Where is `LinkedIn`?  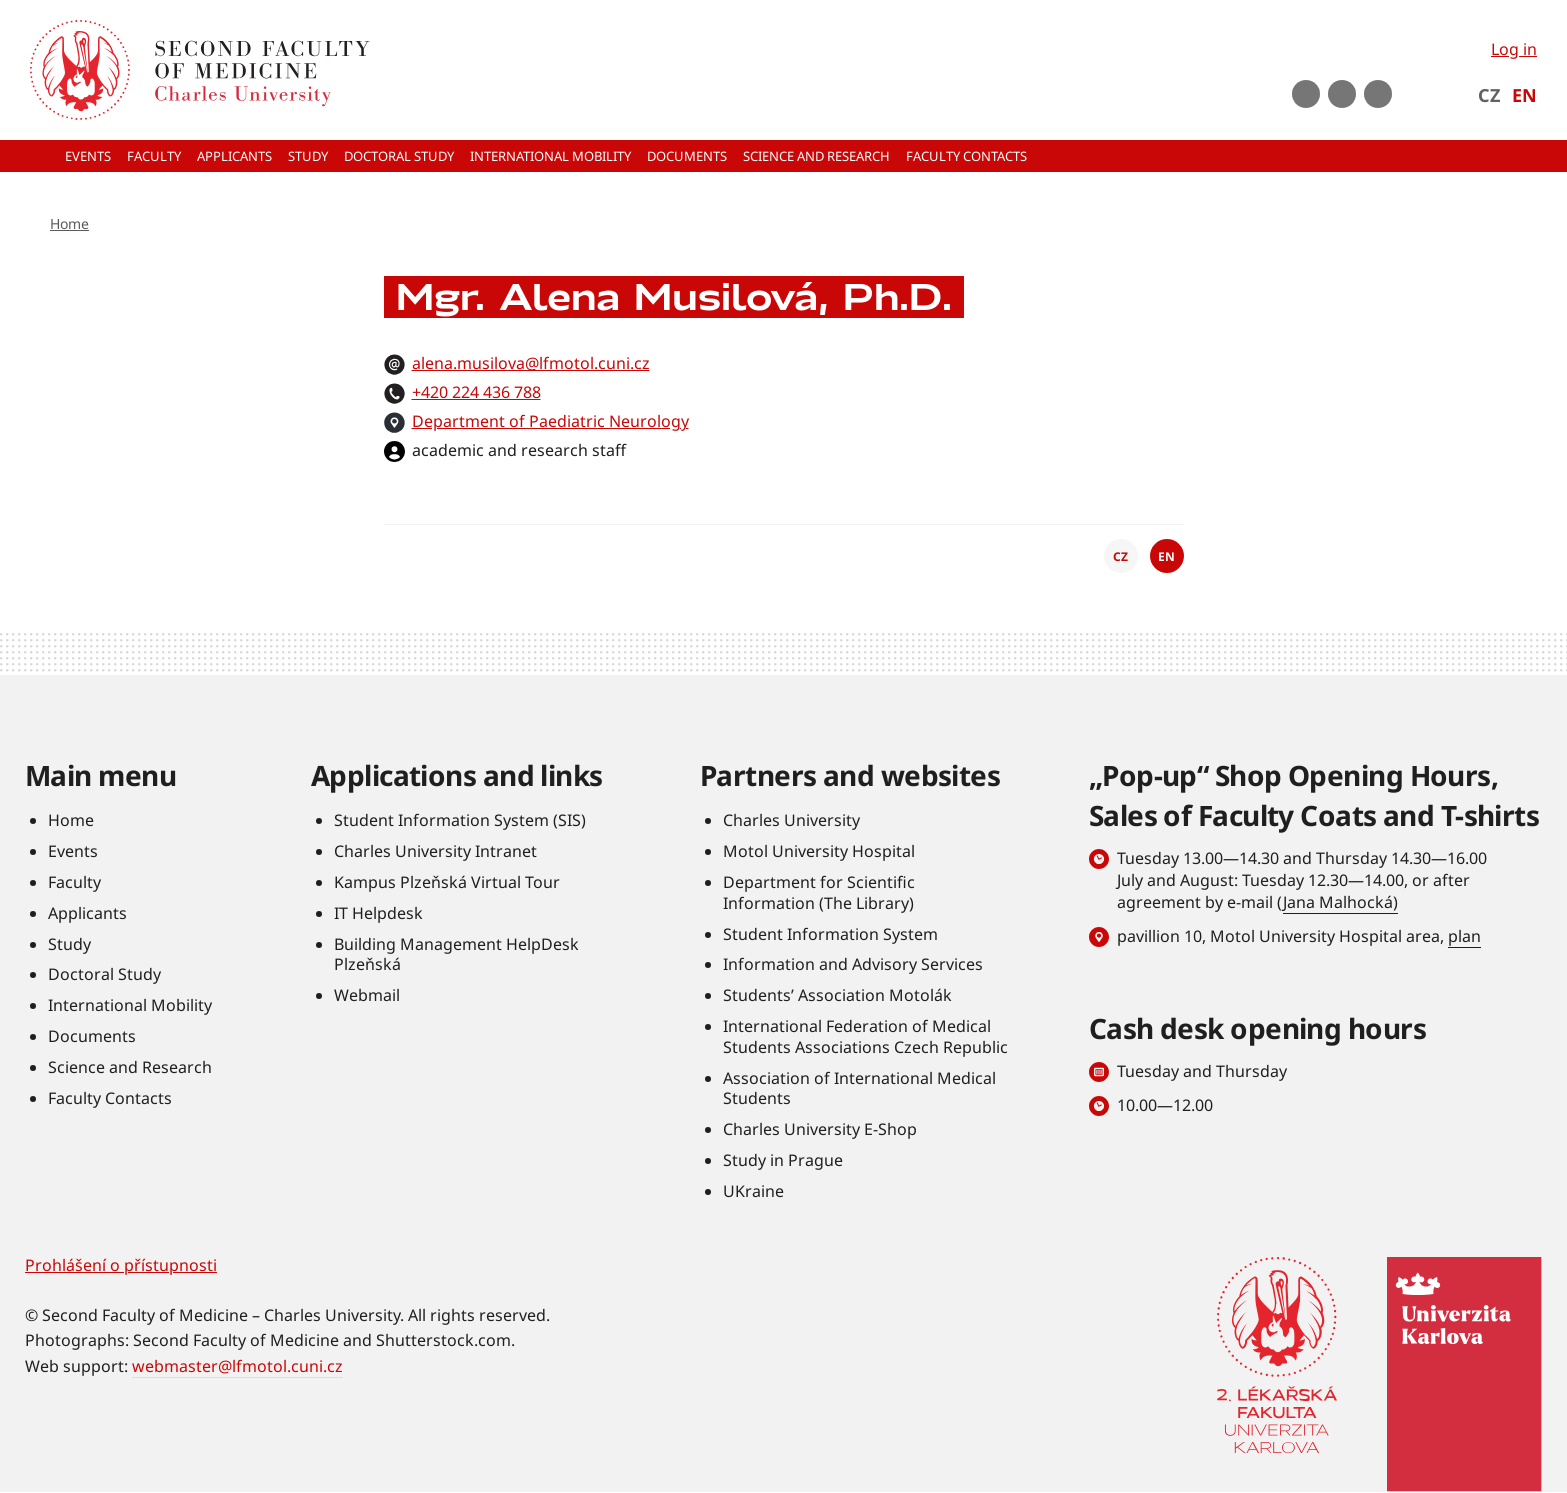
LinkedIn is located at coordinates (1378, 94).